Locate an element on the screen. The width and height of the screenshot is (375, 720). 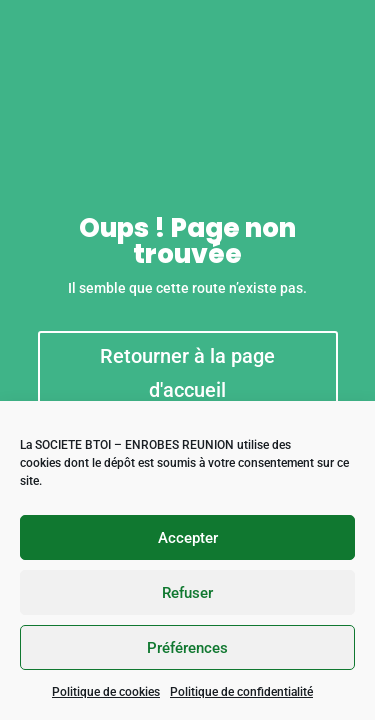
Retourner à la page d'accueil is located at coordinates (187, 373).